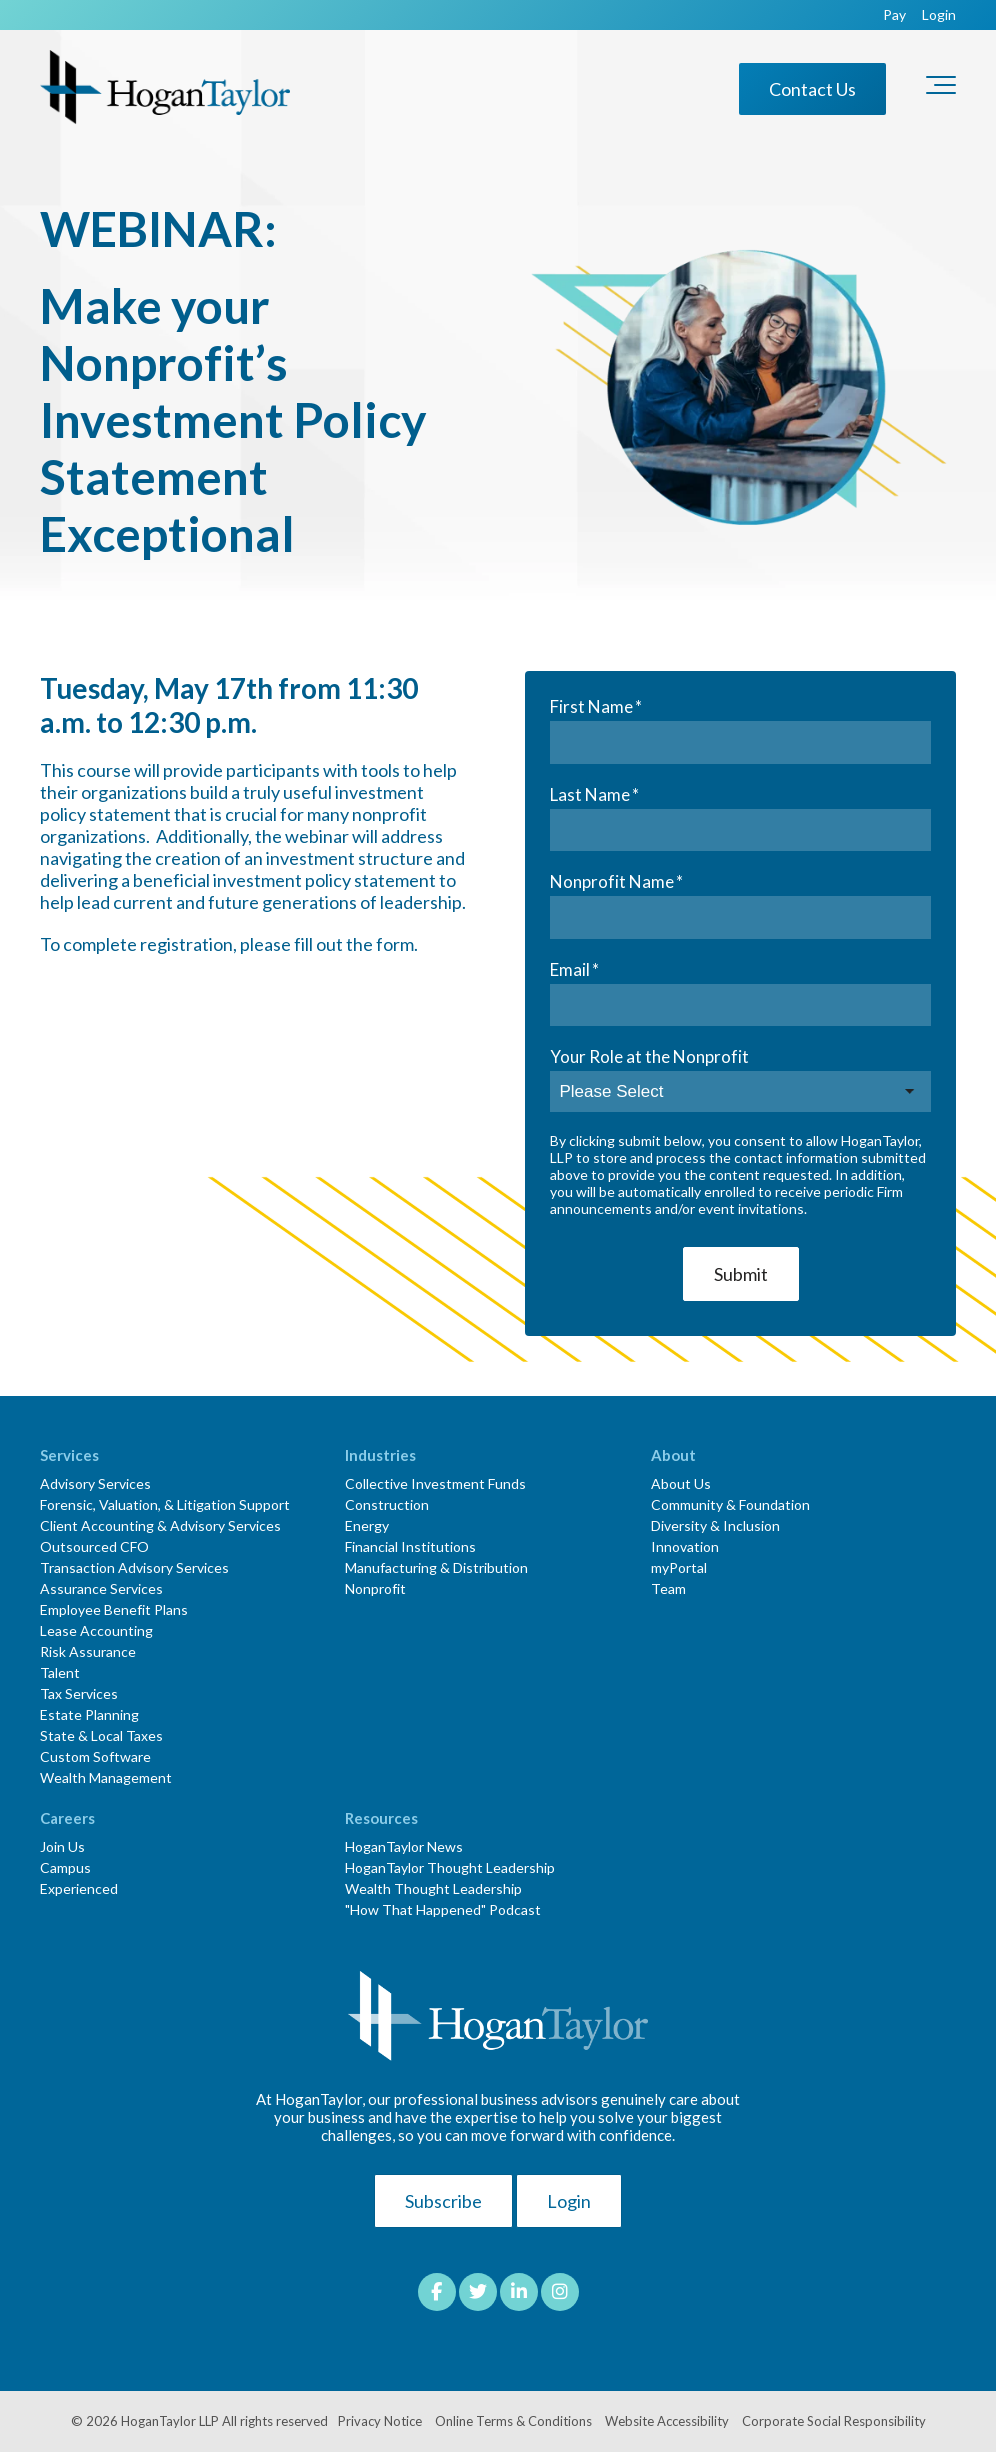 The image size is (996, 2452). What do you see at coordinates (380, 2421) in the screenshot?
I see `Privacy Notice [menuitem]` at bounding box center [380, 2421].